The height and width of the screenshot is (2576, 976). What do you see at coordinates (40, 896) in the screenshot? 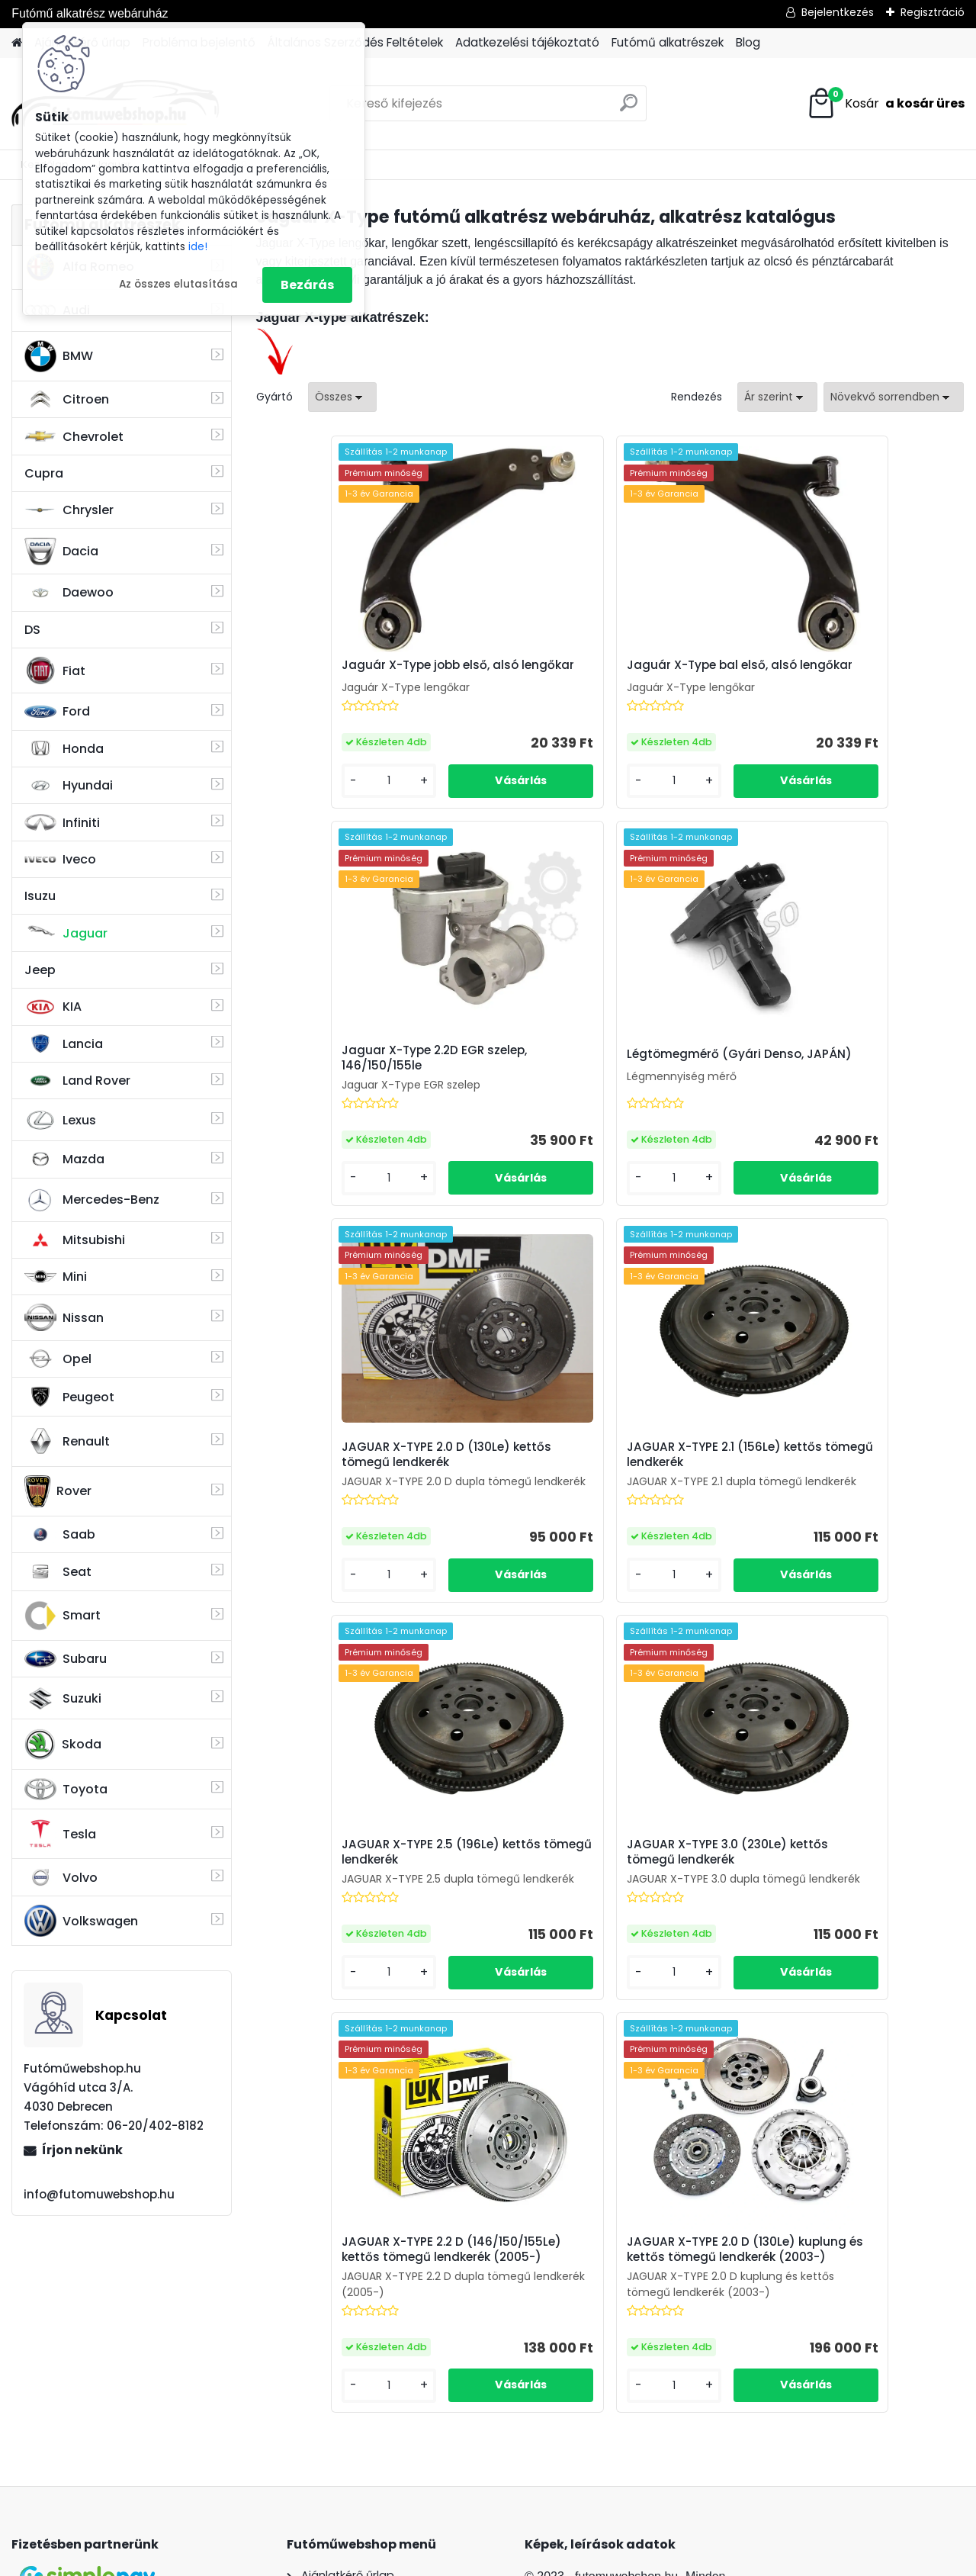
I see `Isuzu` at bounding box center [40, 896].